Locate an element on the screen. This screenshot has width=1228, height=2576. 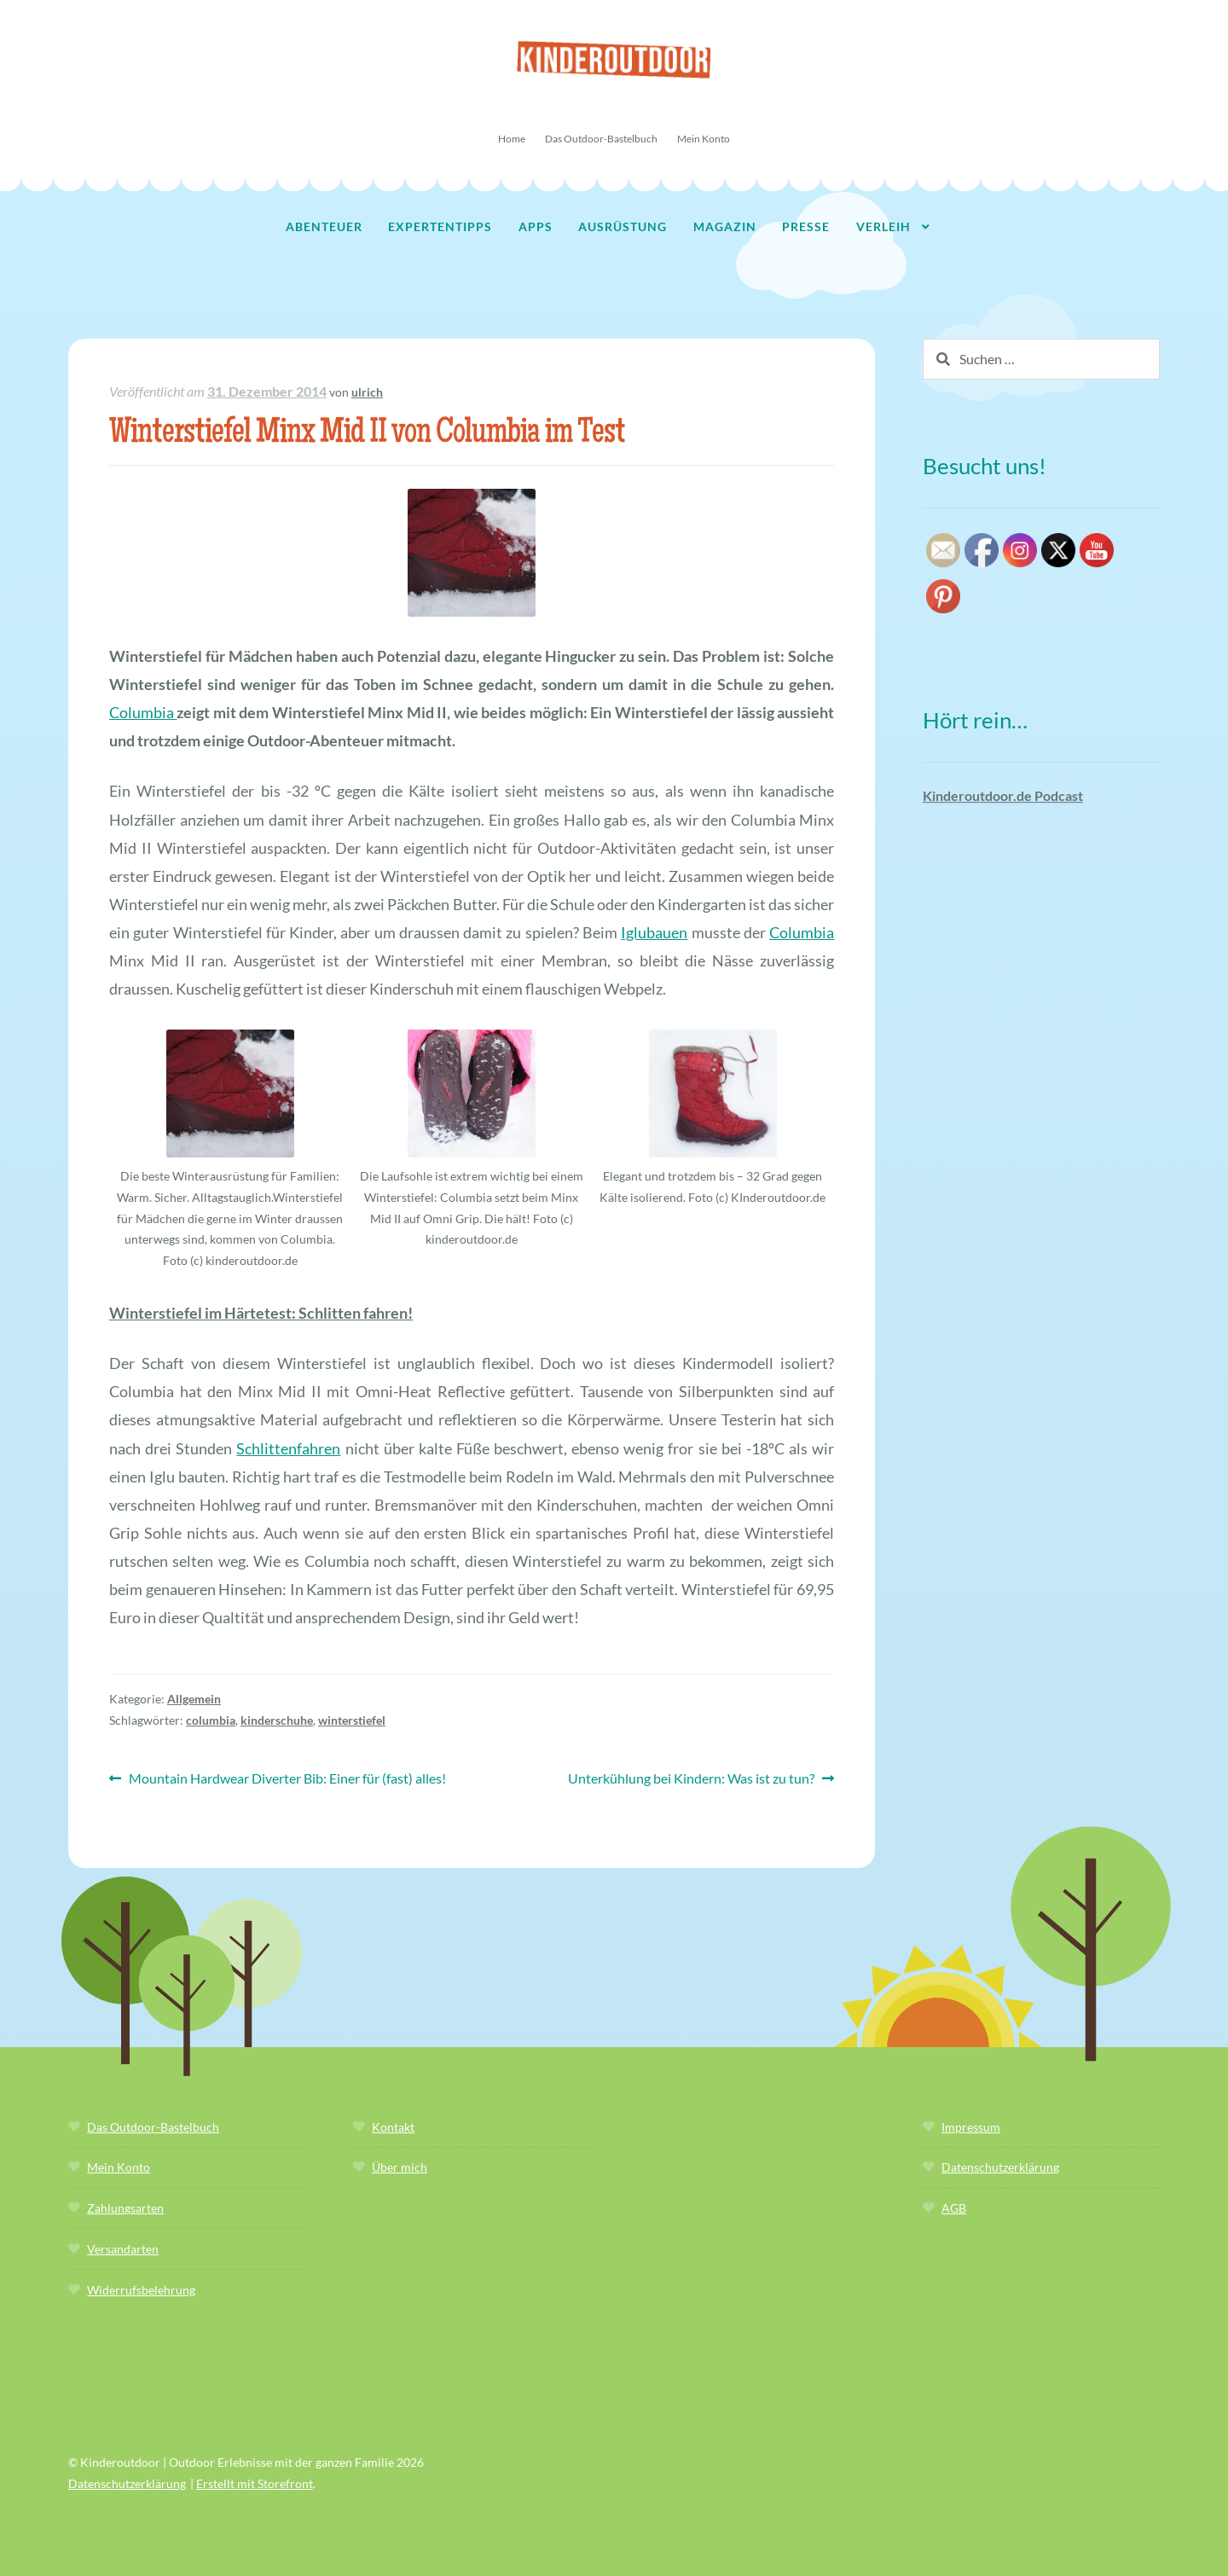
Ausrüstung is located at coordinates (622, 226).